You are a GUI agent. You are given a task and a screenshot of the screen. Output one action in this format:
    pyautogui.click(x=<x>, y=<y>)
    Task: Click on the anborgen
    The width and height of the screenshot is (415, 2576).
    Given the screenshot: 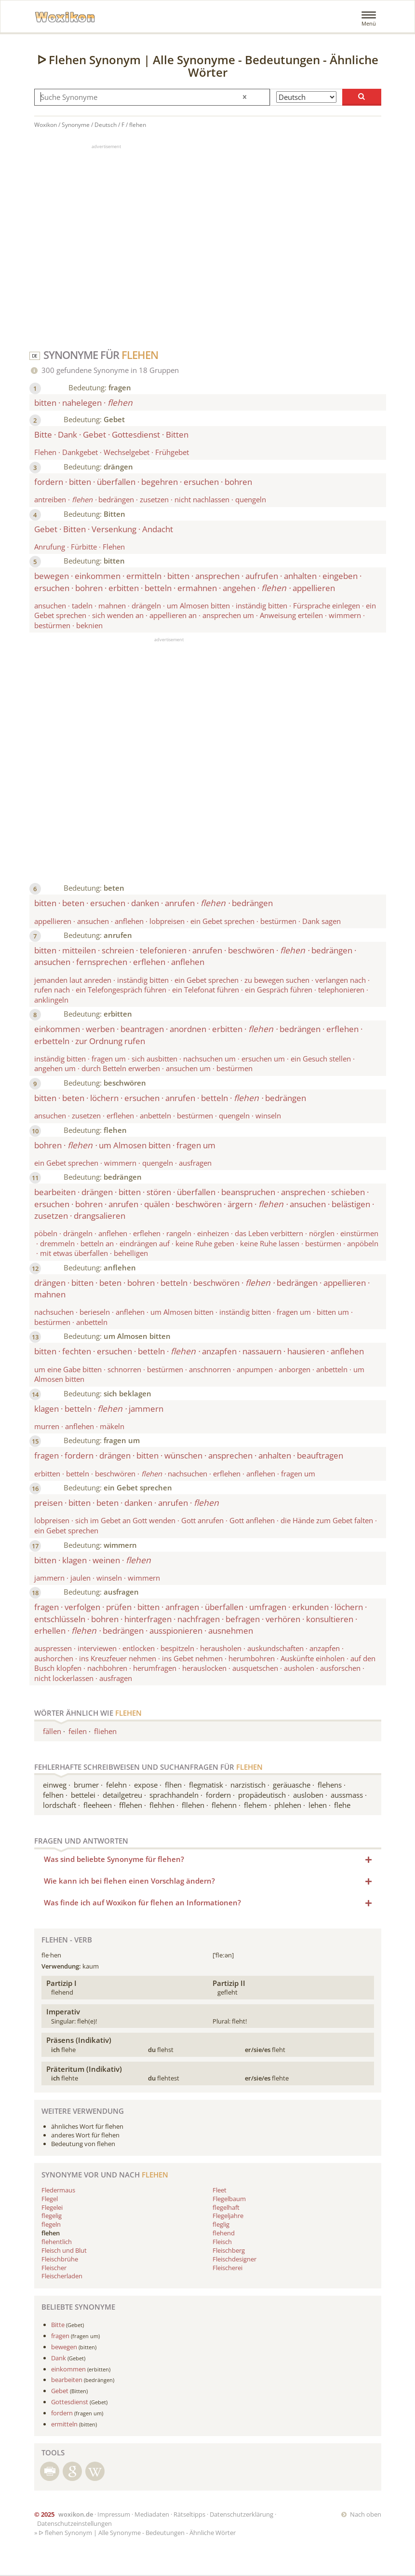 What is the action you would take?
    pyautogui.click(x=294, y=1369)
    